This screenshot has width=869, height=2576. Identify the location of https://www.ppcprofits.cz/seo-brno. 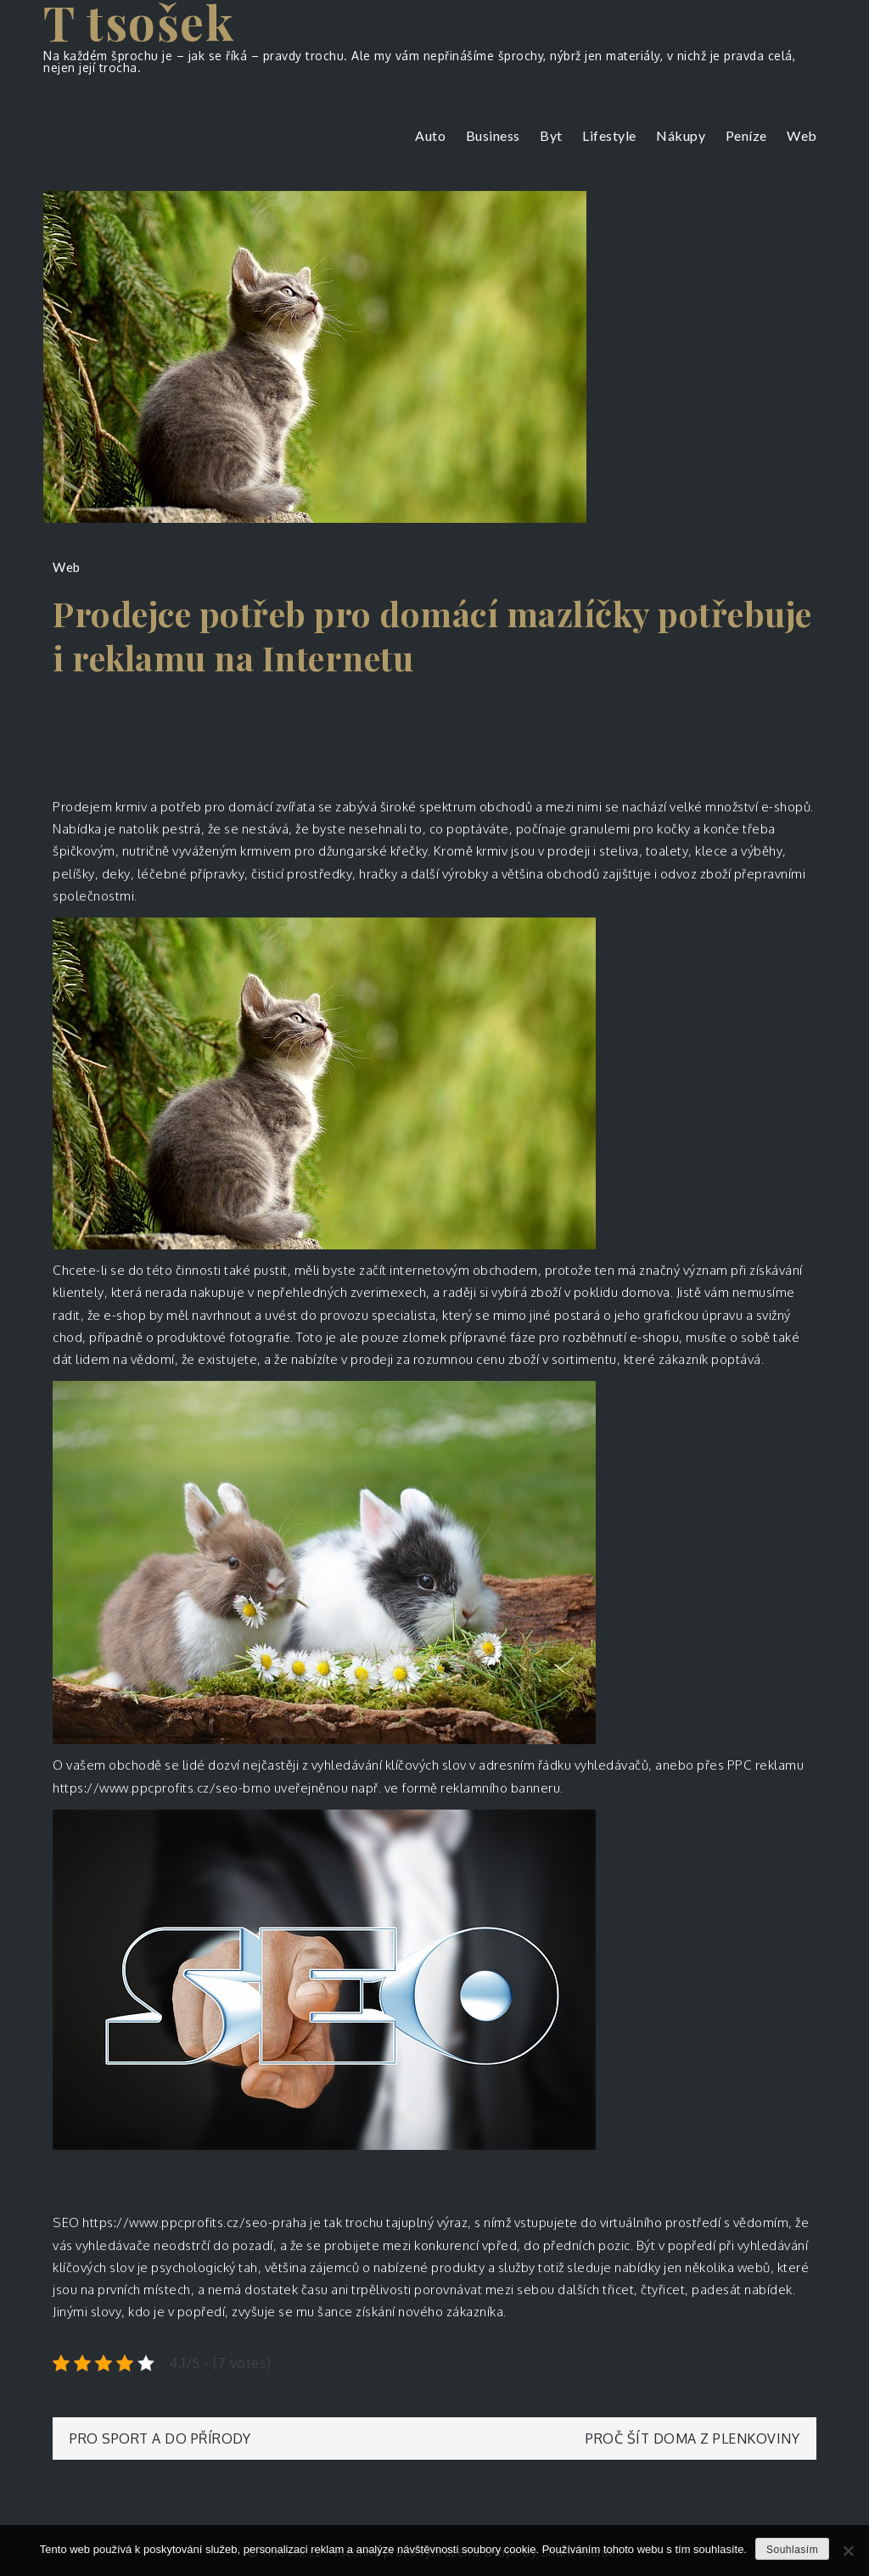
(162, 1788).